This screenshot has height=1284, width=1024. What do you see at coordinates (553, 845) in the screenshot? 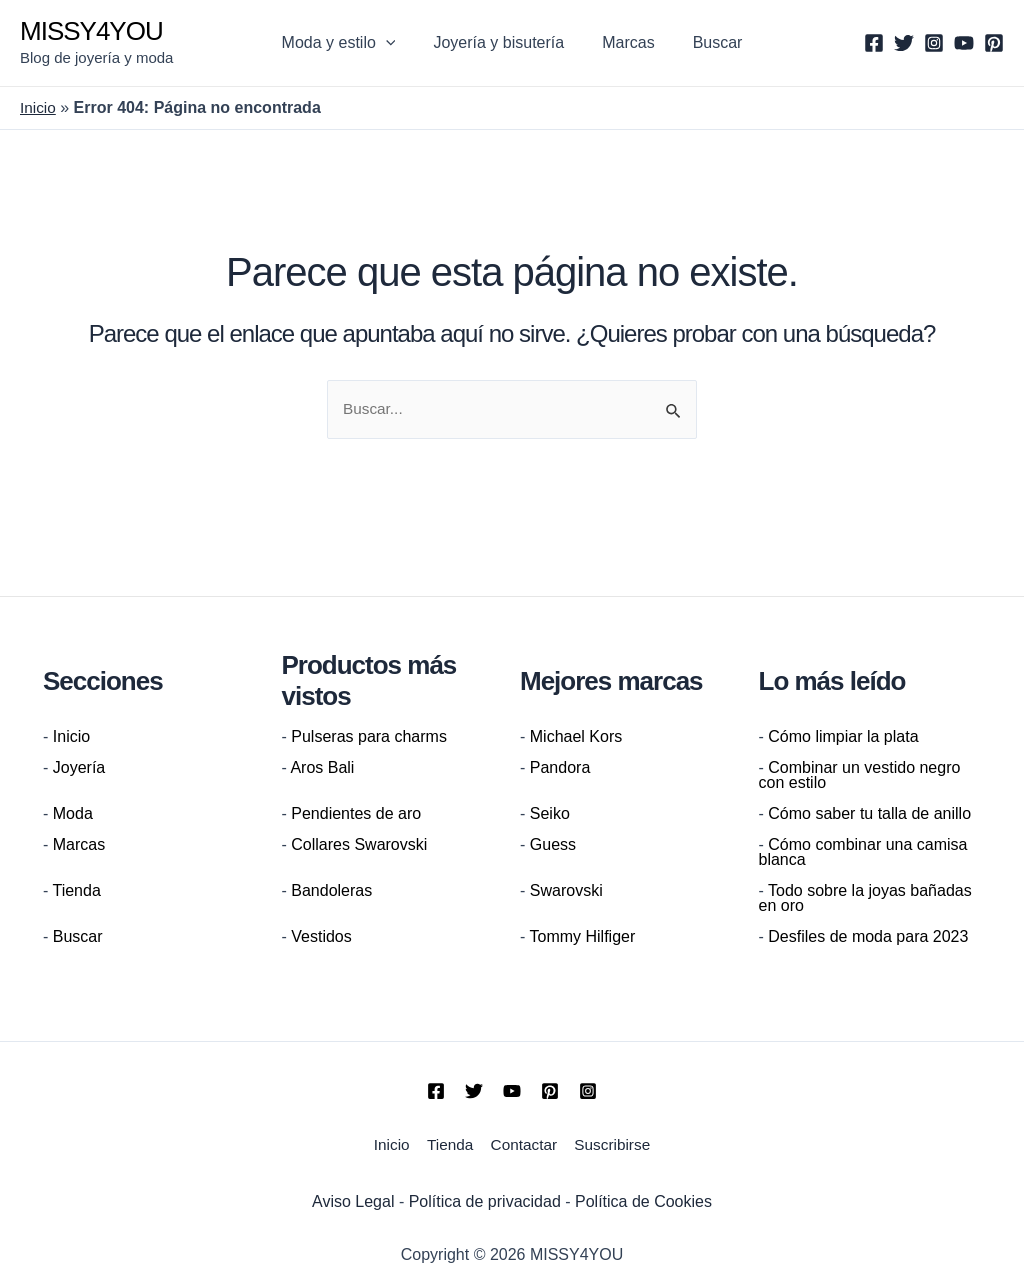
I see `Guess` at bounding box center [553, 845].